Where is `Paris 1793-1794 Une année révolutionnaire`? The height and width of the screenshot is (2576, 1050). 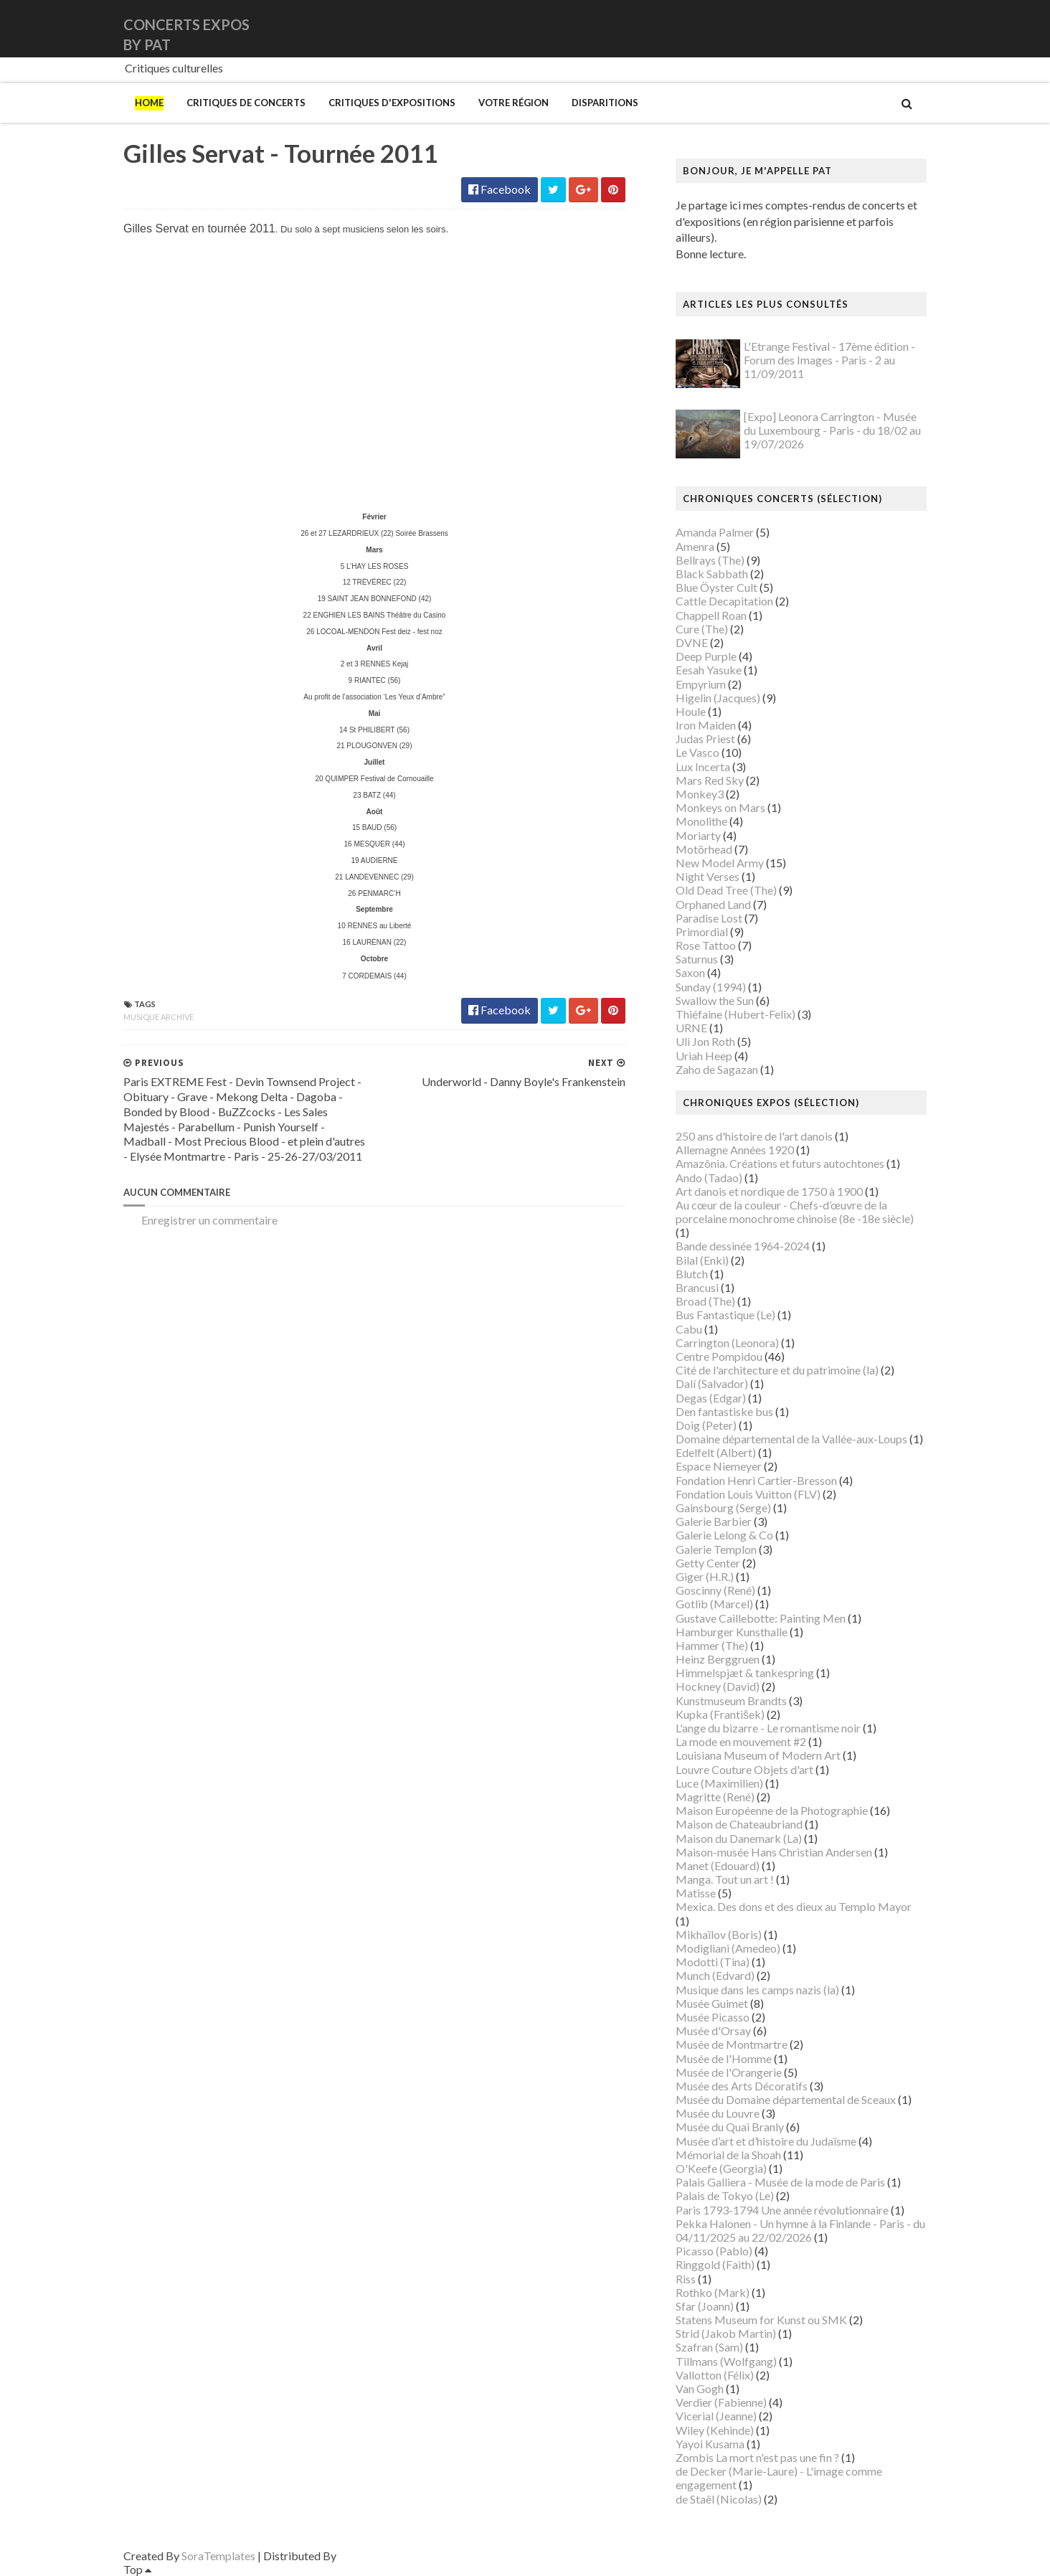 Paris 1793-1794 Une année révolutionnaire is located at coordinates (782, 2210).